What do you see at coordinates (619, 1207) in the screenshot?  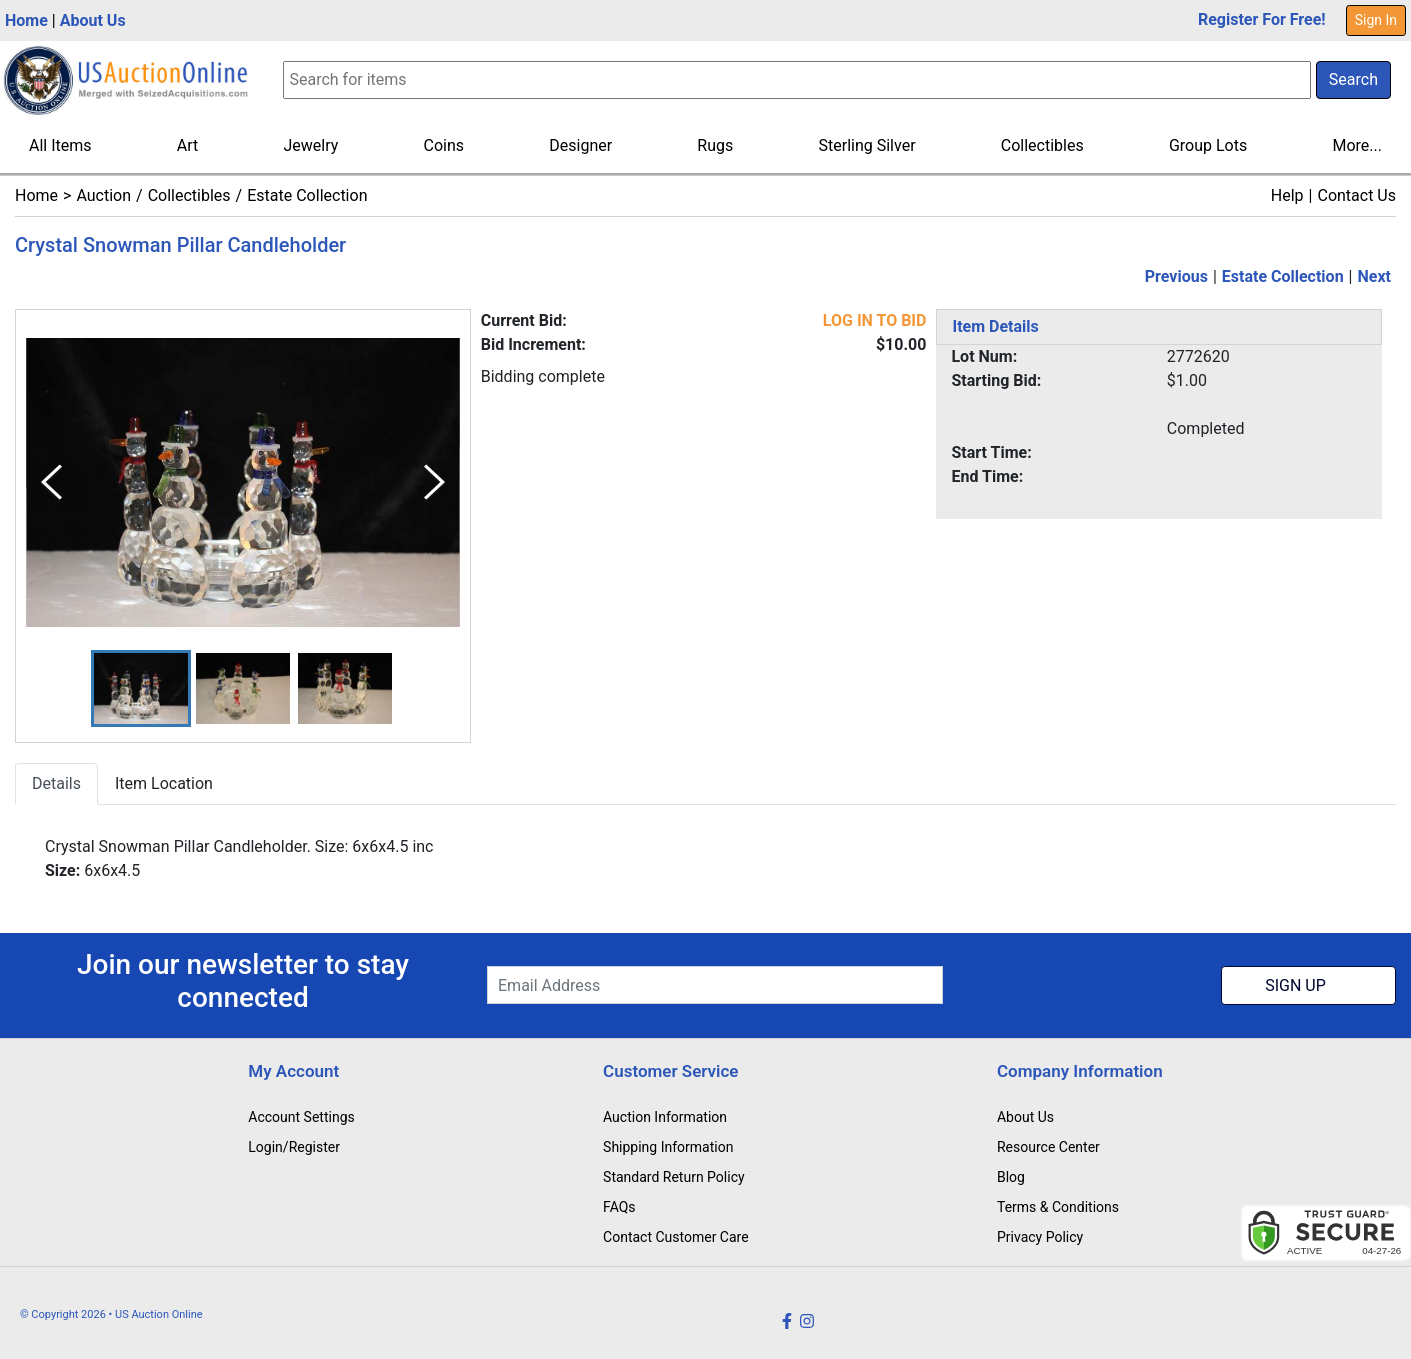 I see `FAQs` at bounding box center [619, 1207].